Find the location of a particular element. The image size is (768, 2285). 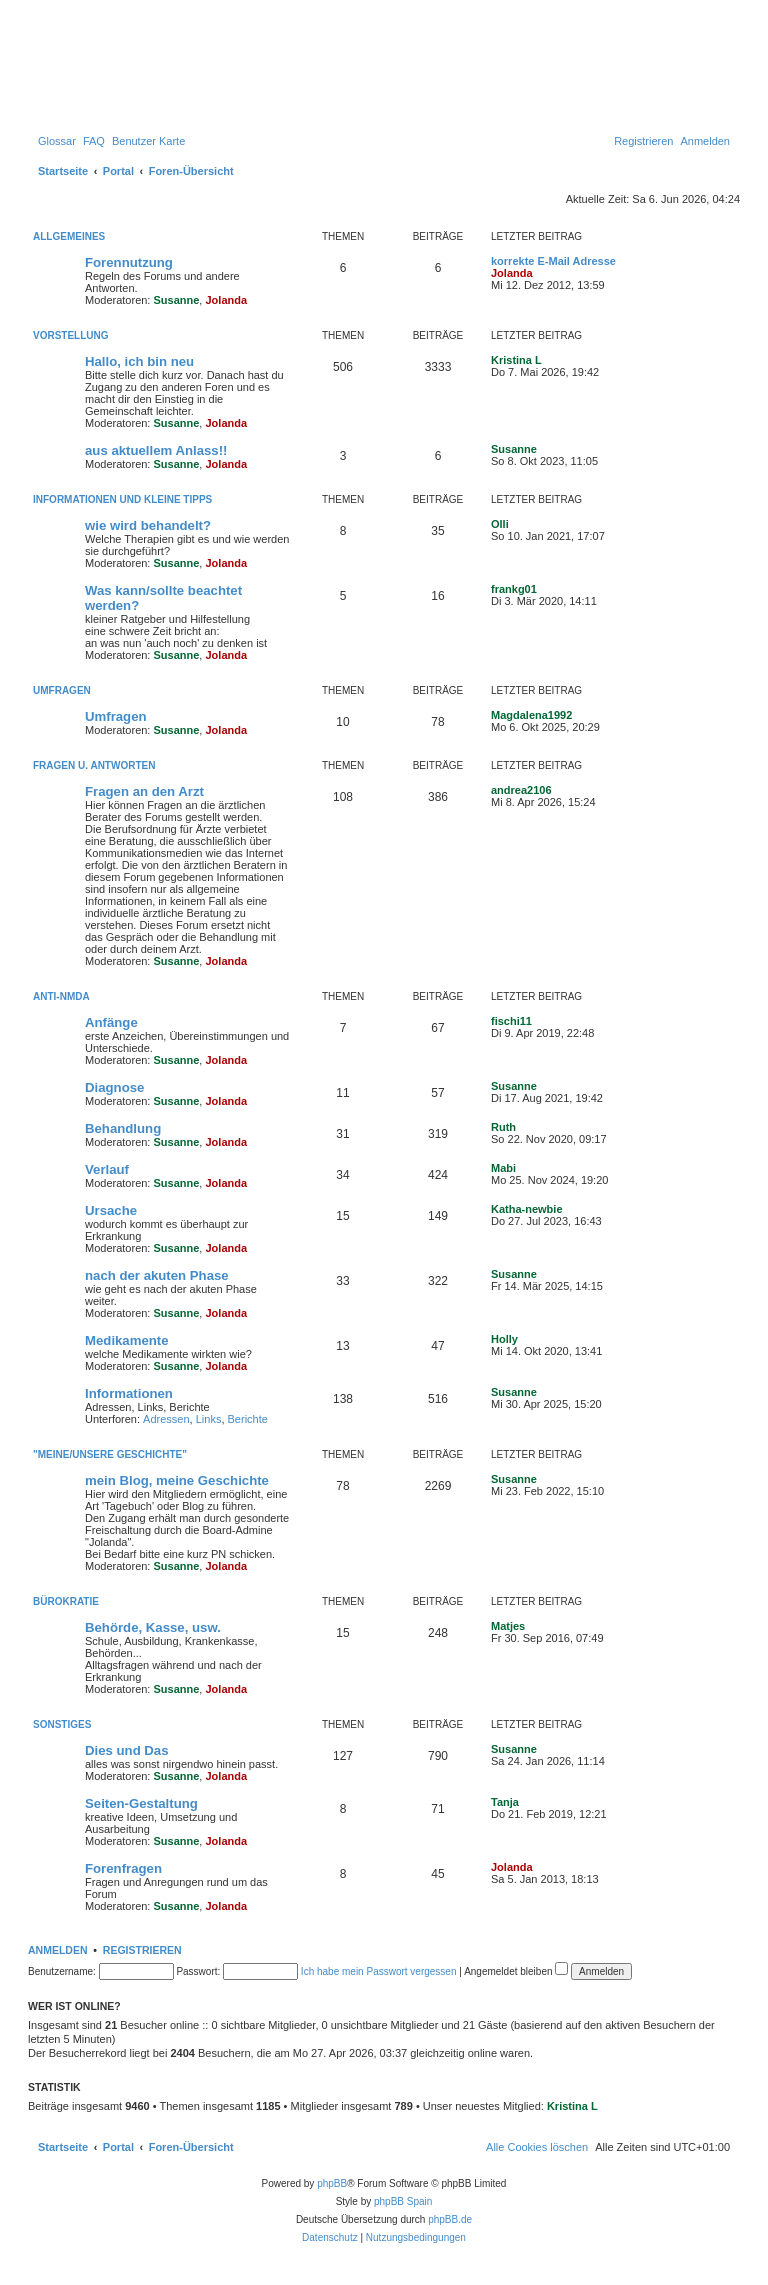

andrea2106 is located at coordinates (521, 790).